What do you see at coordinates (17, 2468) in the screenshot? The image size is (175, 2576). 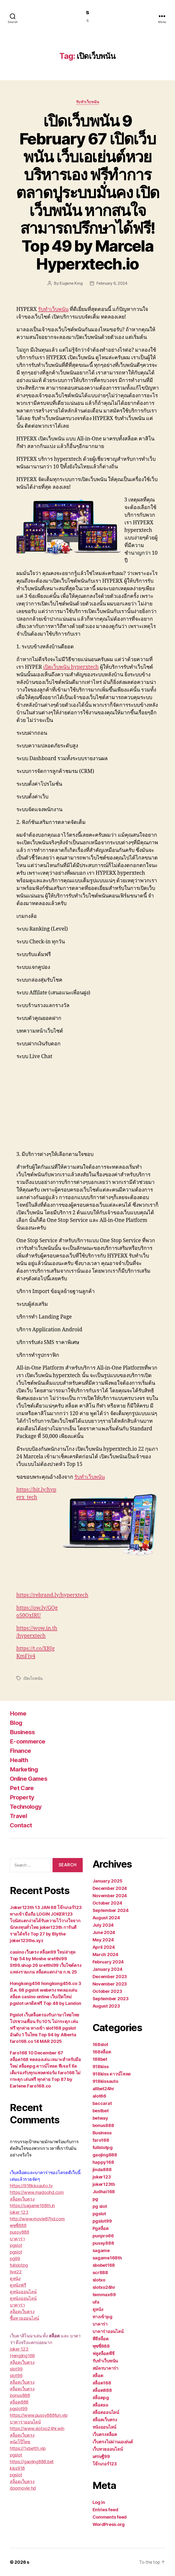 I see `kiss918` at bounding box center [17, 2468].